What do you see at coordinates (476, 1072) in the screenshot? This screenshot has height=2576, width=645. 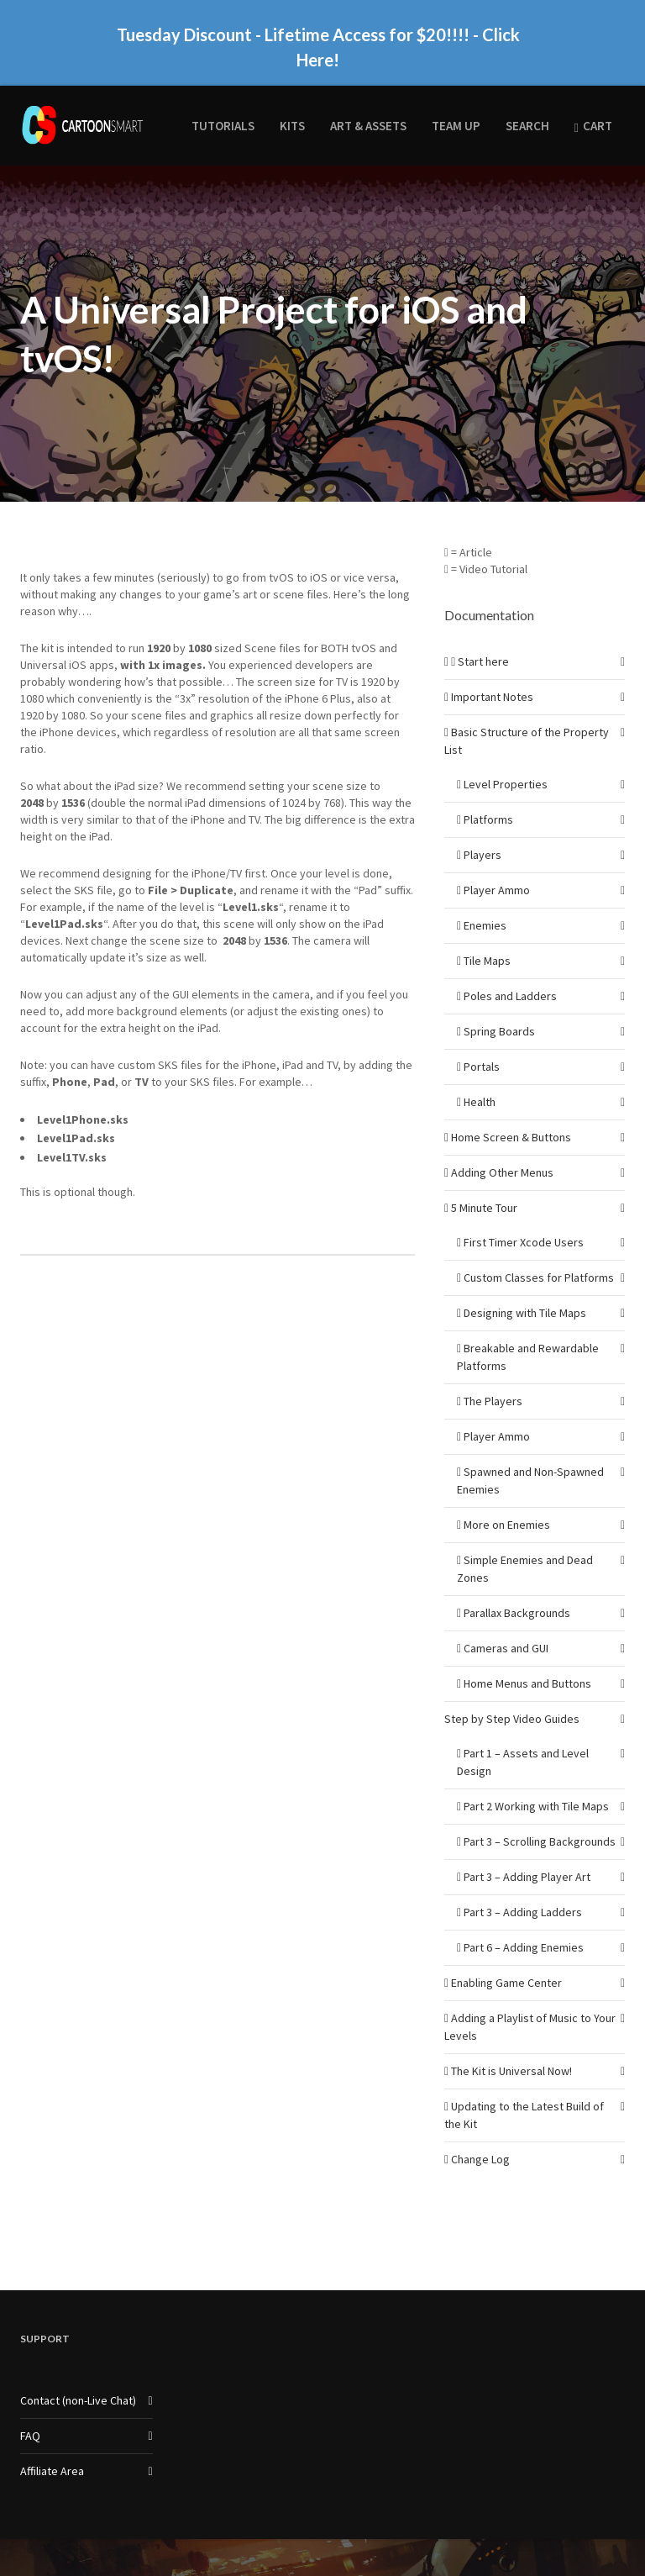 I see `Health` at bounding box center [476, 1072].